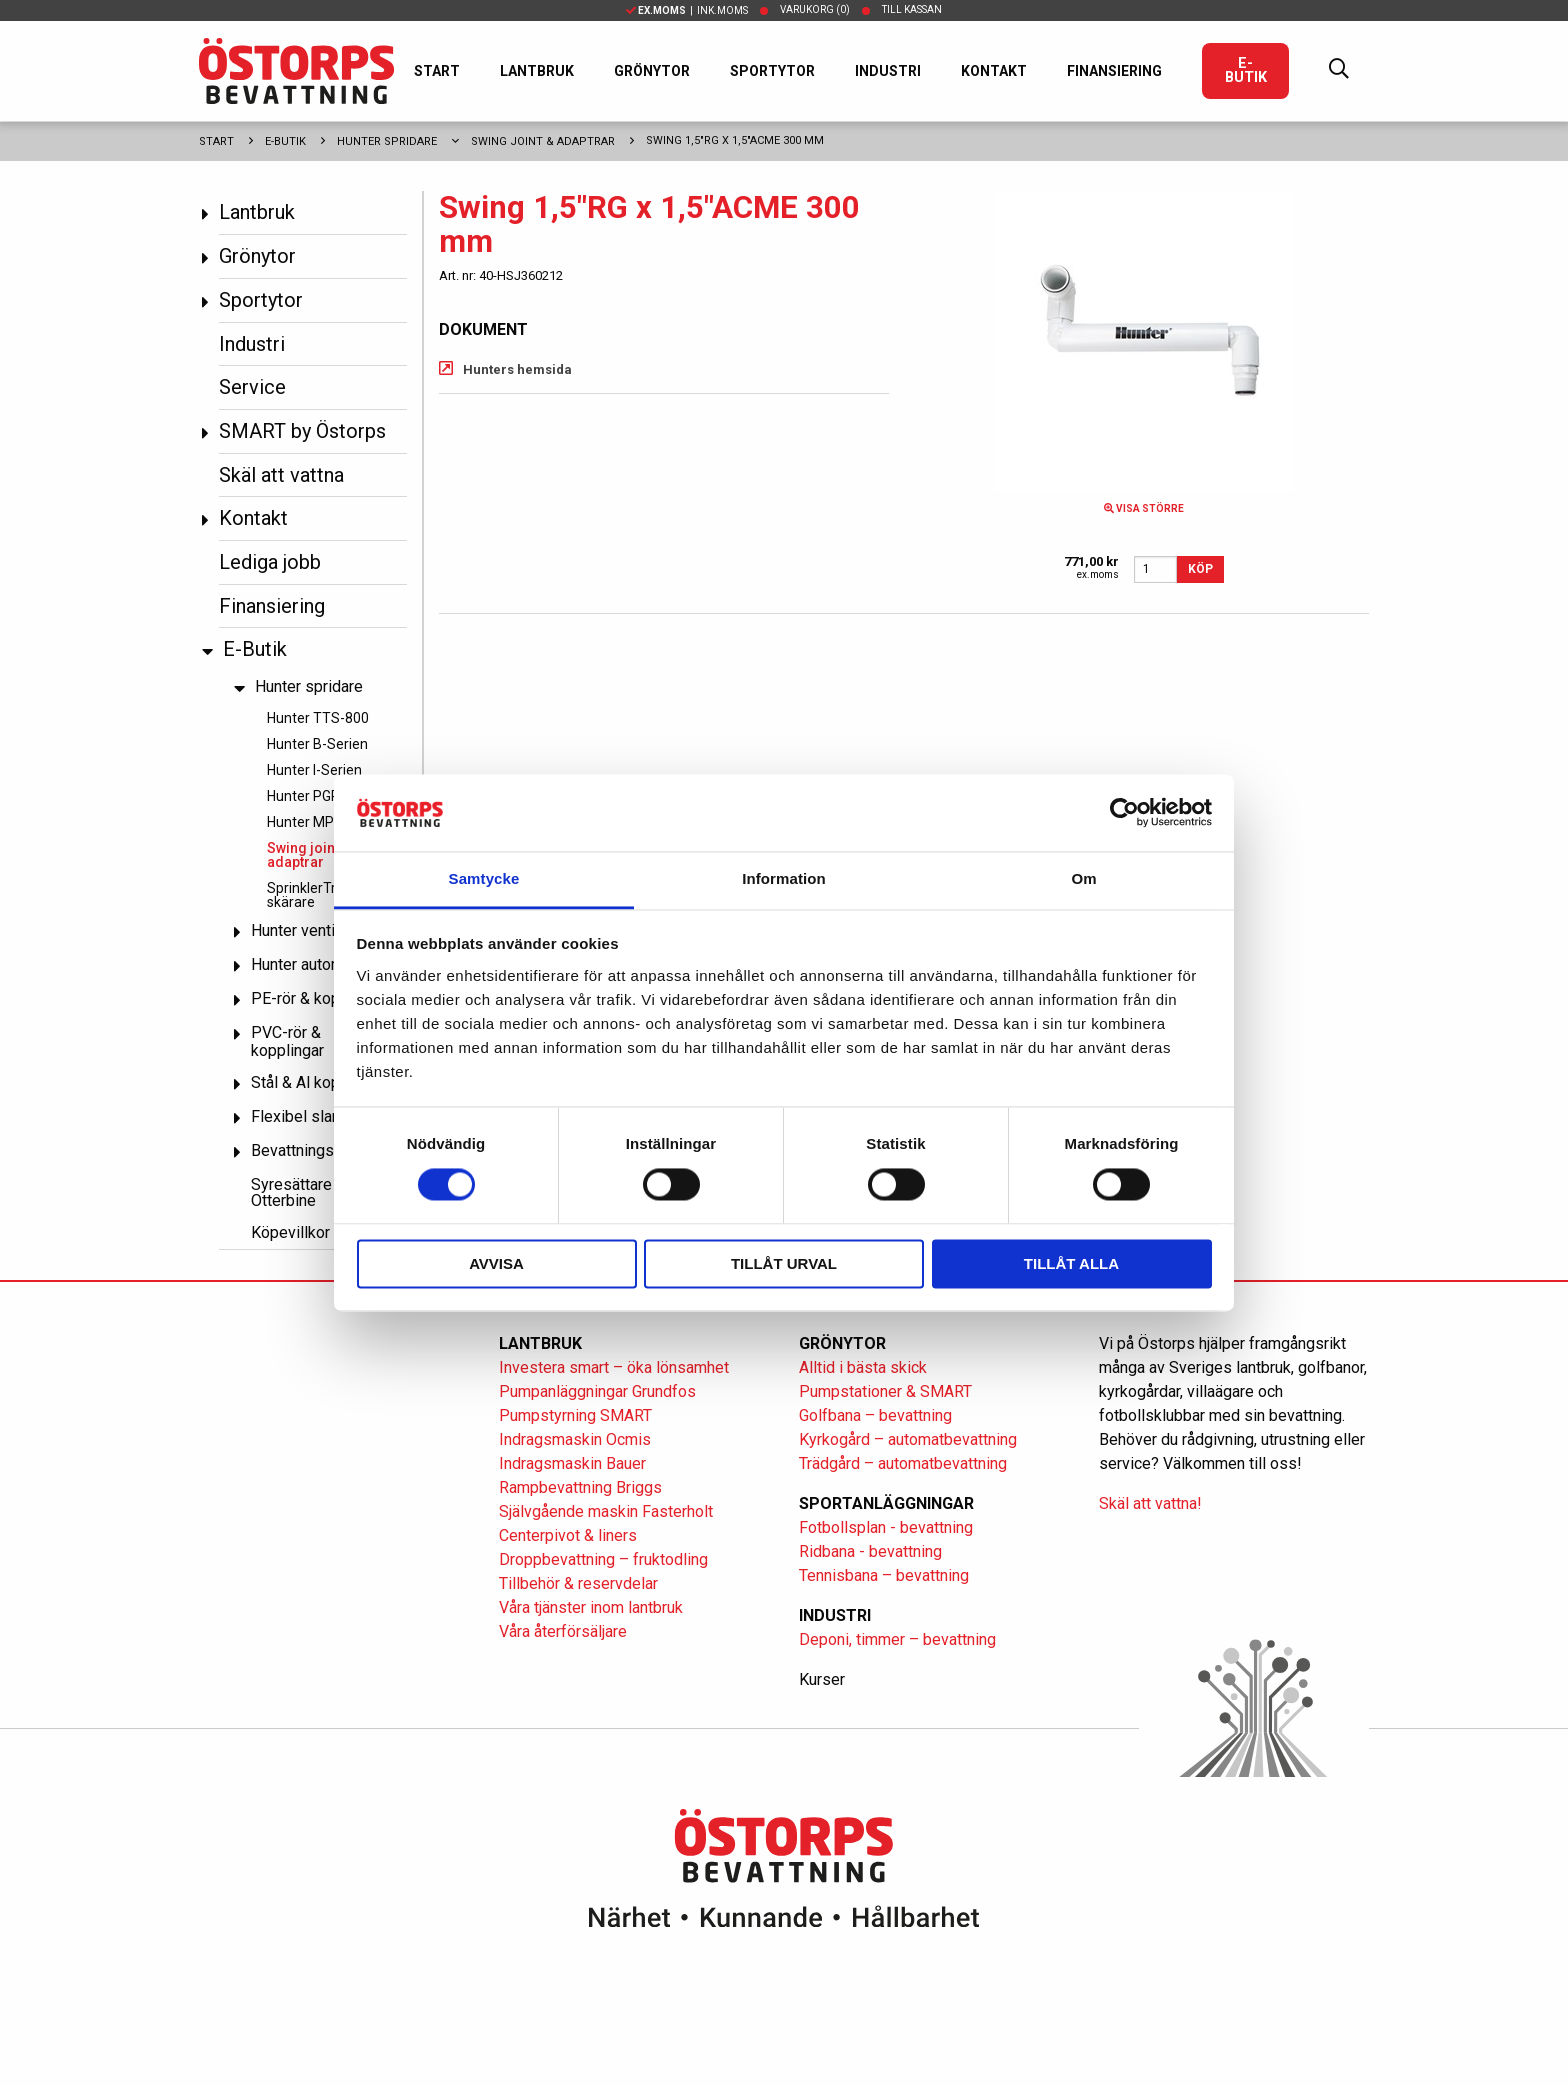  Describe the element at coordinates (888, 71) in the screenshot. I see `Industri` at that location.